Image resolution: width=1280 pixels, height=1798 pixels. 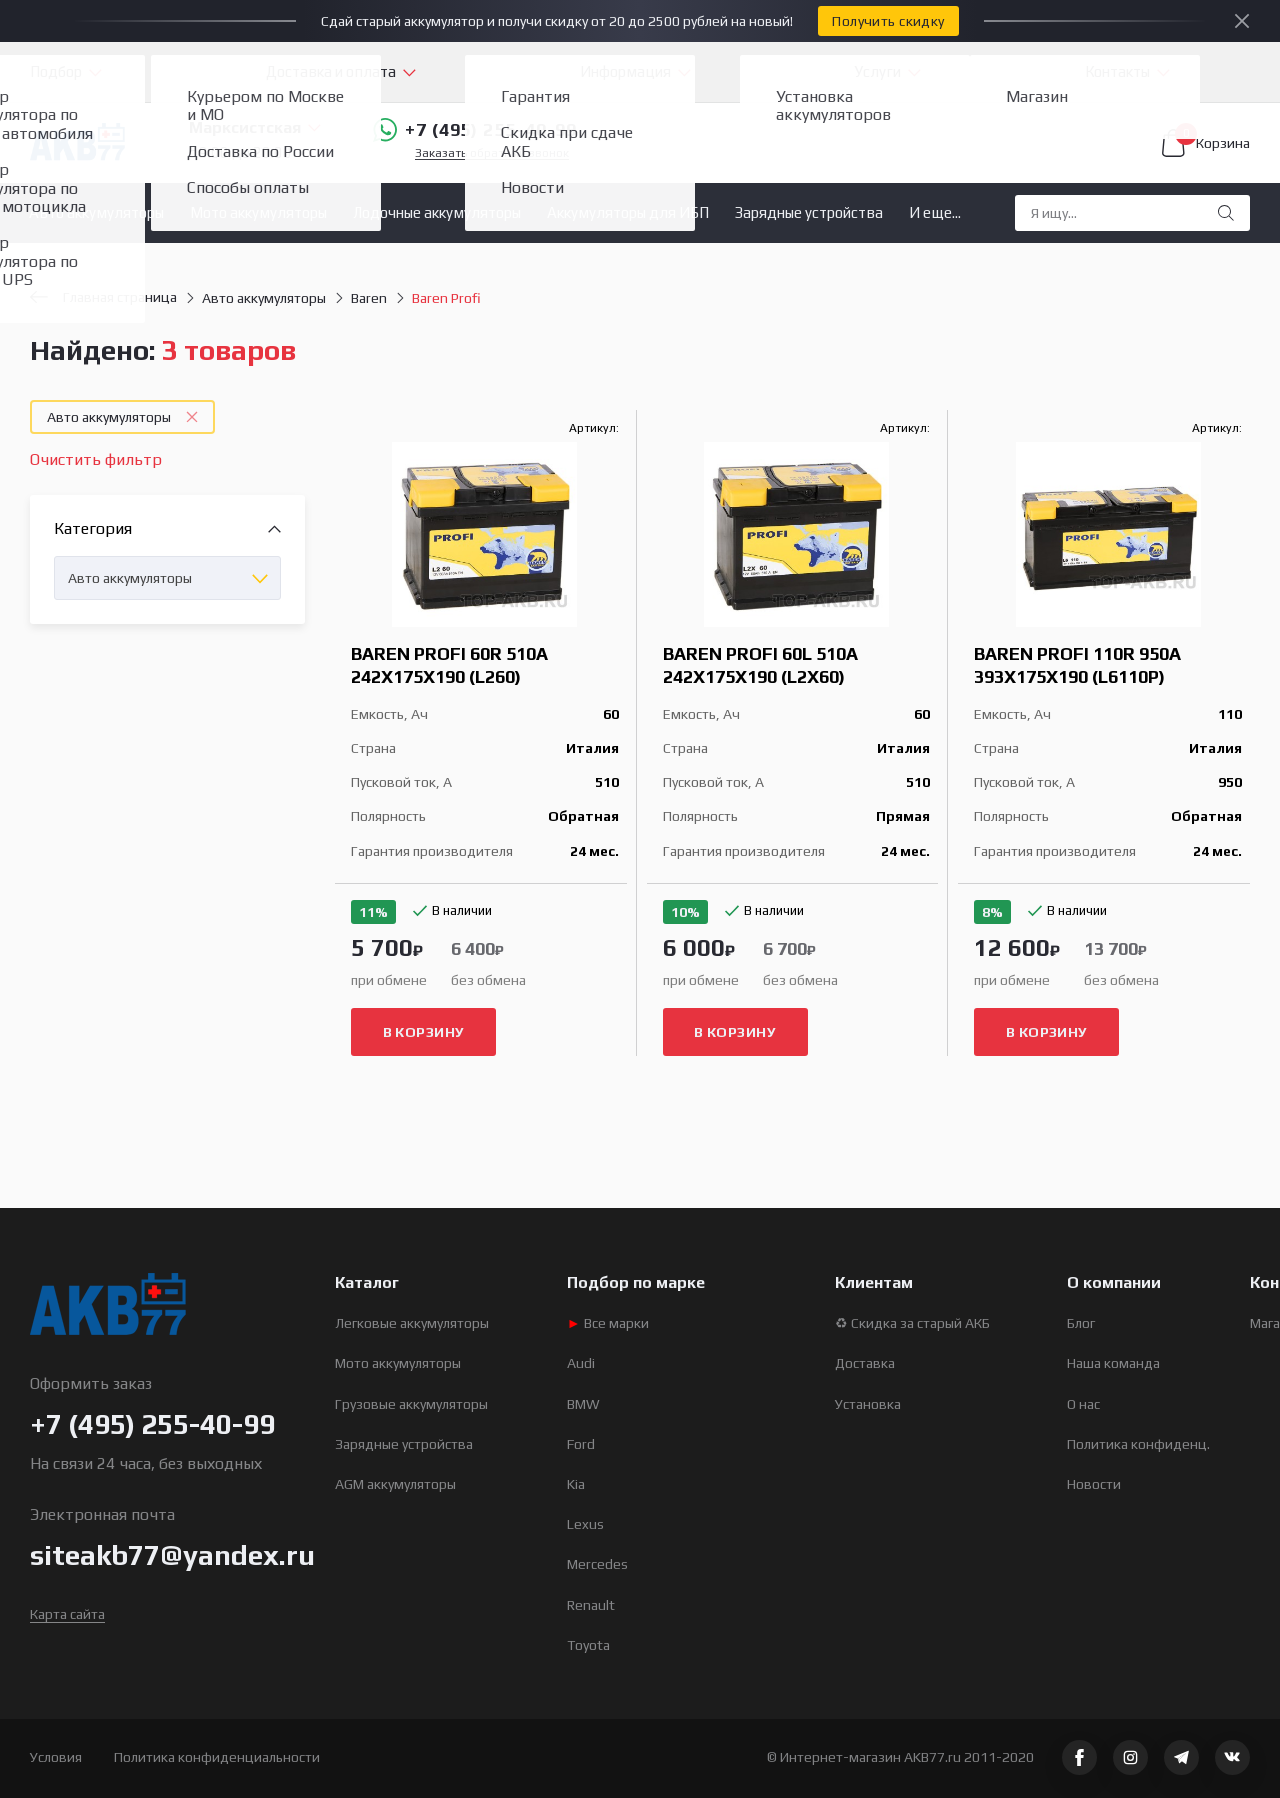 What do you see at coordinates (369, 298) in the screenshot?
I see `Baren` at bounding box center [369, 298].